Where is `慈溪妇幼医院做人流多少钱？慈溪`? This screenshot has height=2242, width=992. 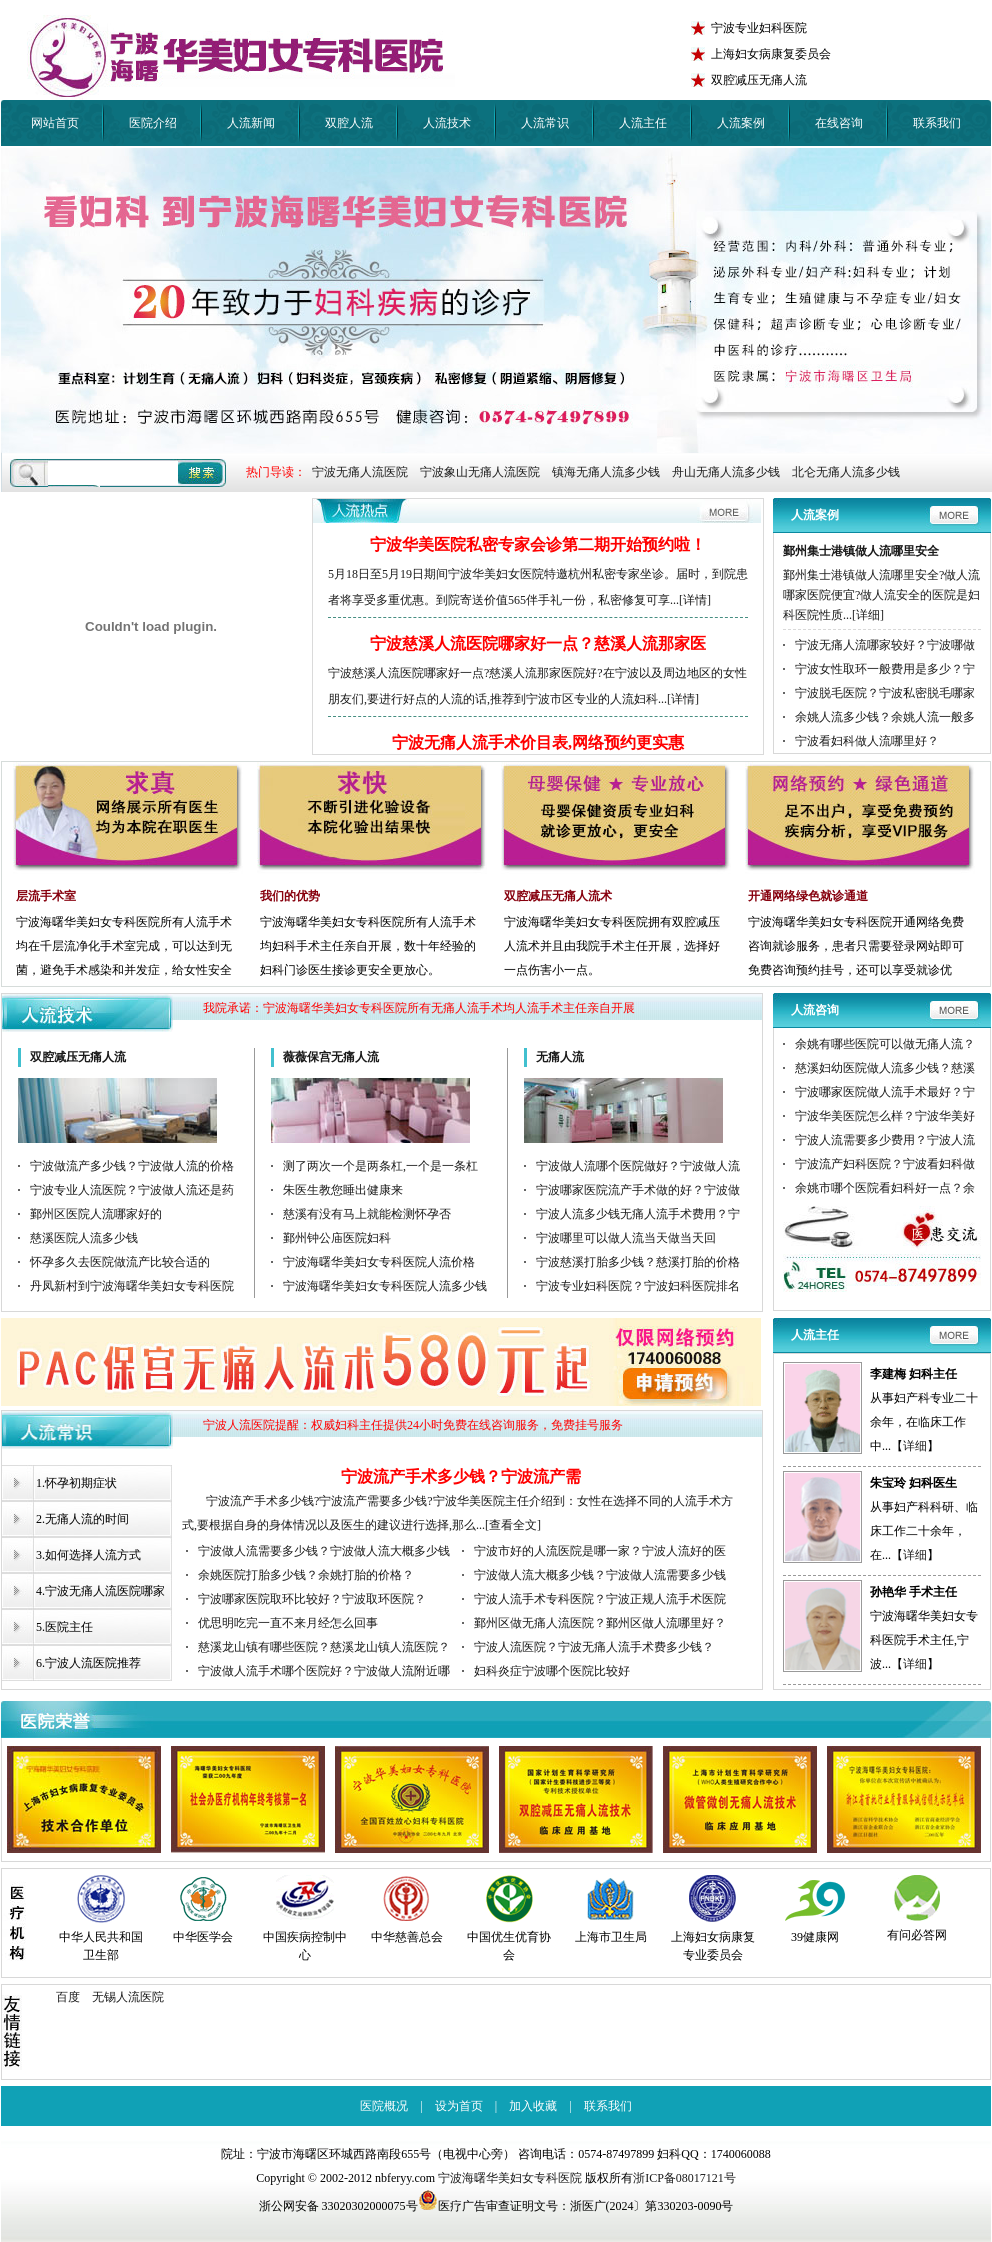
慈溪妇幼医院做人流多少钱？慈溪 is located at coordinates (885, 1068).